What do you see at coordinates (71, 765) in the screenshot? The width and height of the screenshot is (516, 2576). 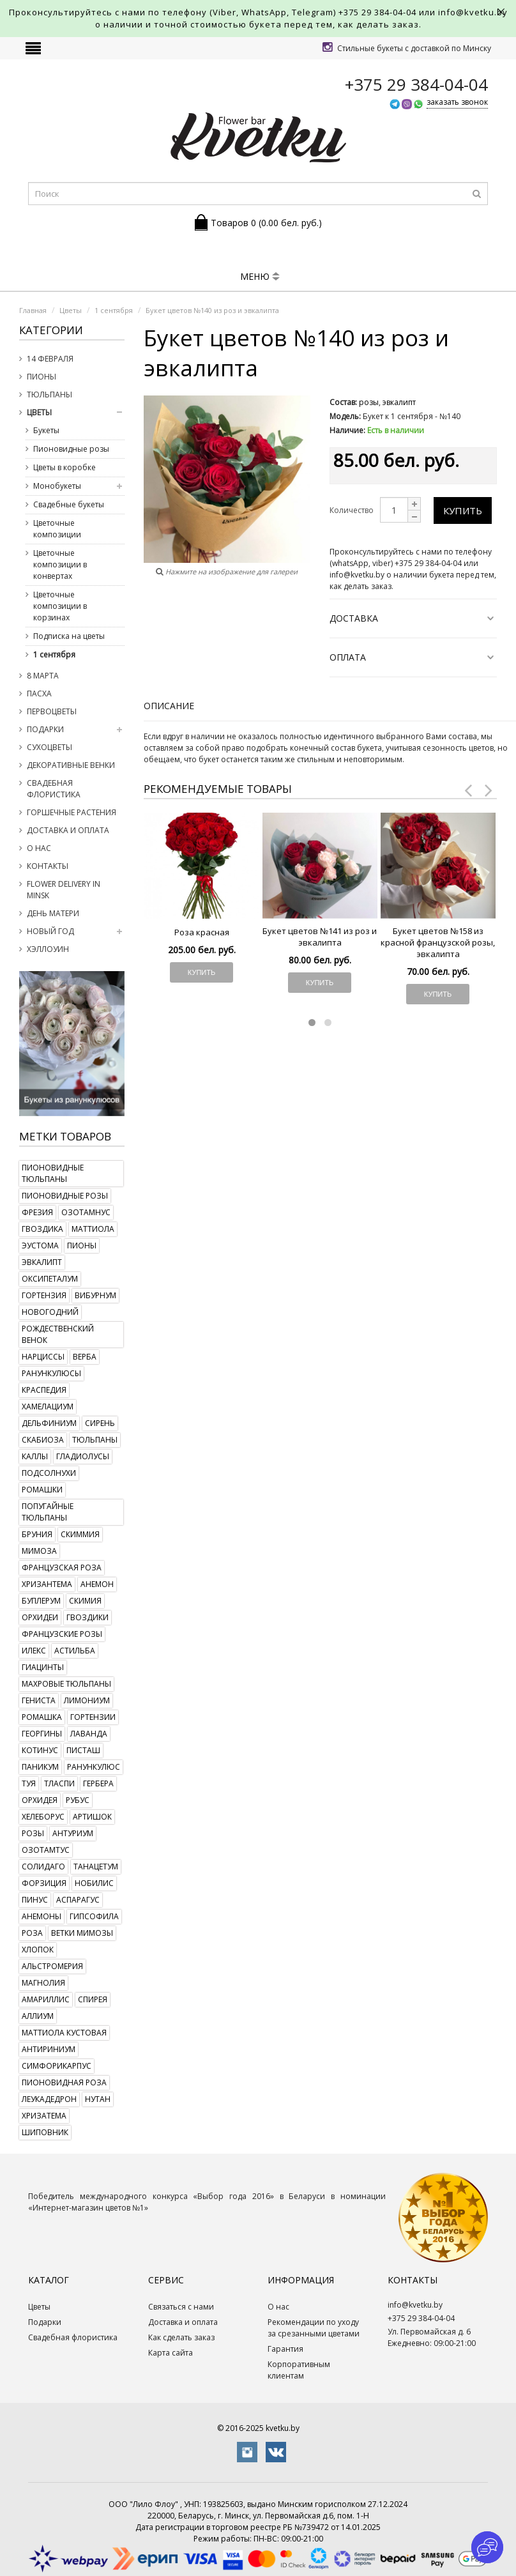 I see `Декоративные венки` at bounding box center [71, 765].